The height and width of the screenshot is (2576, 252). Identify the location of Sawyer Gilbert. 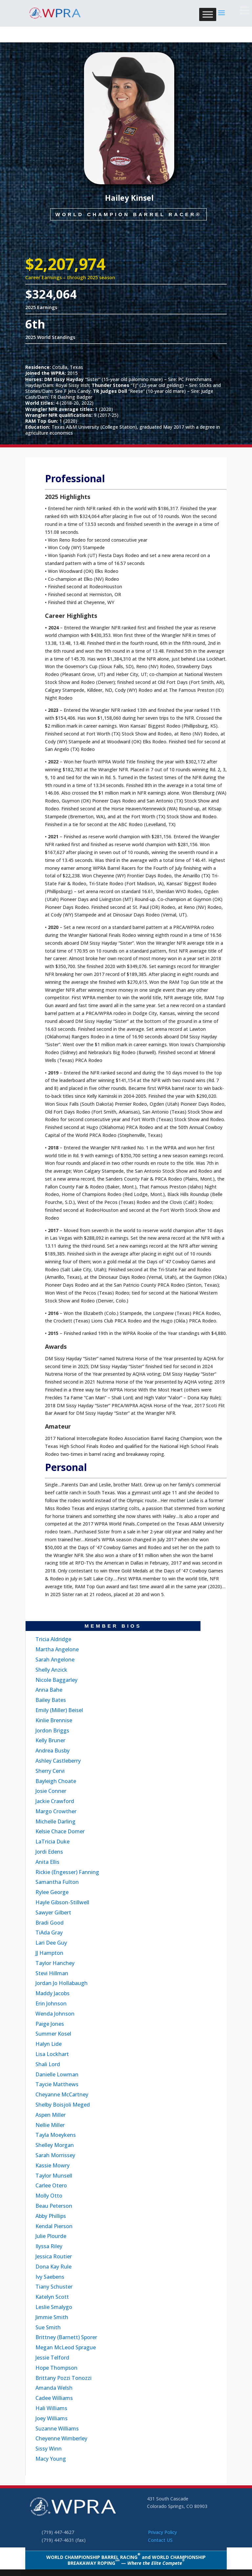
(53, 1912).